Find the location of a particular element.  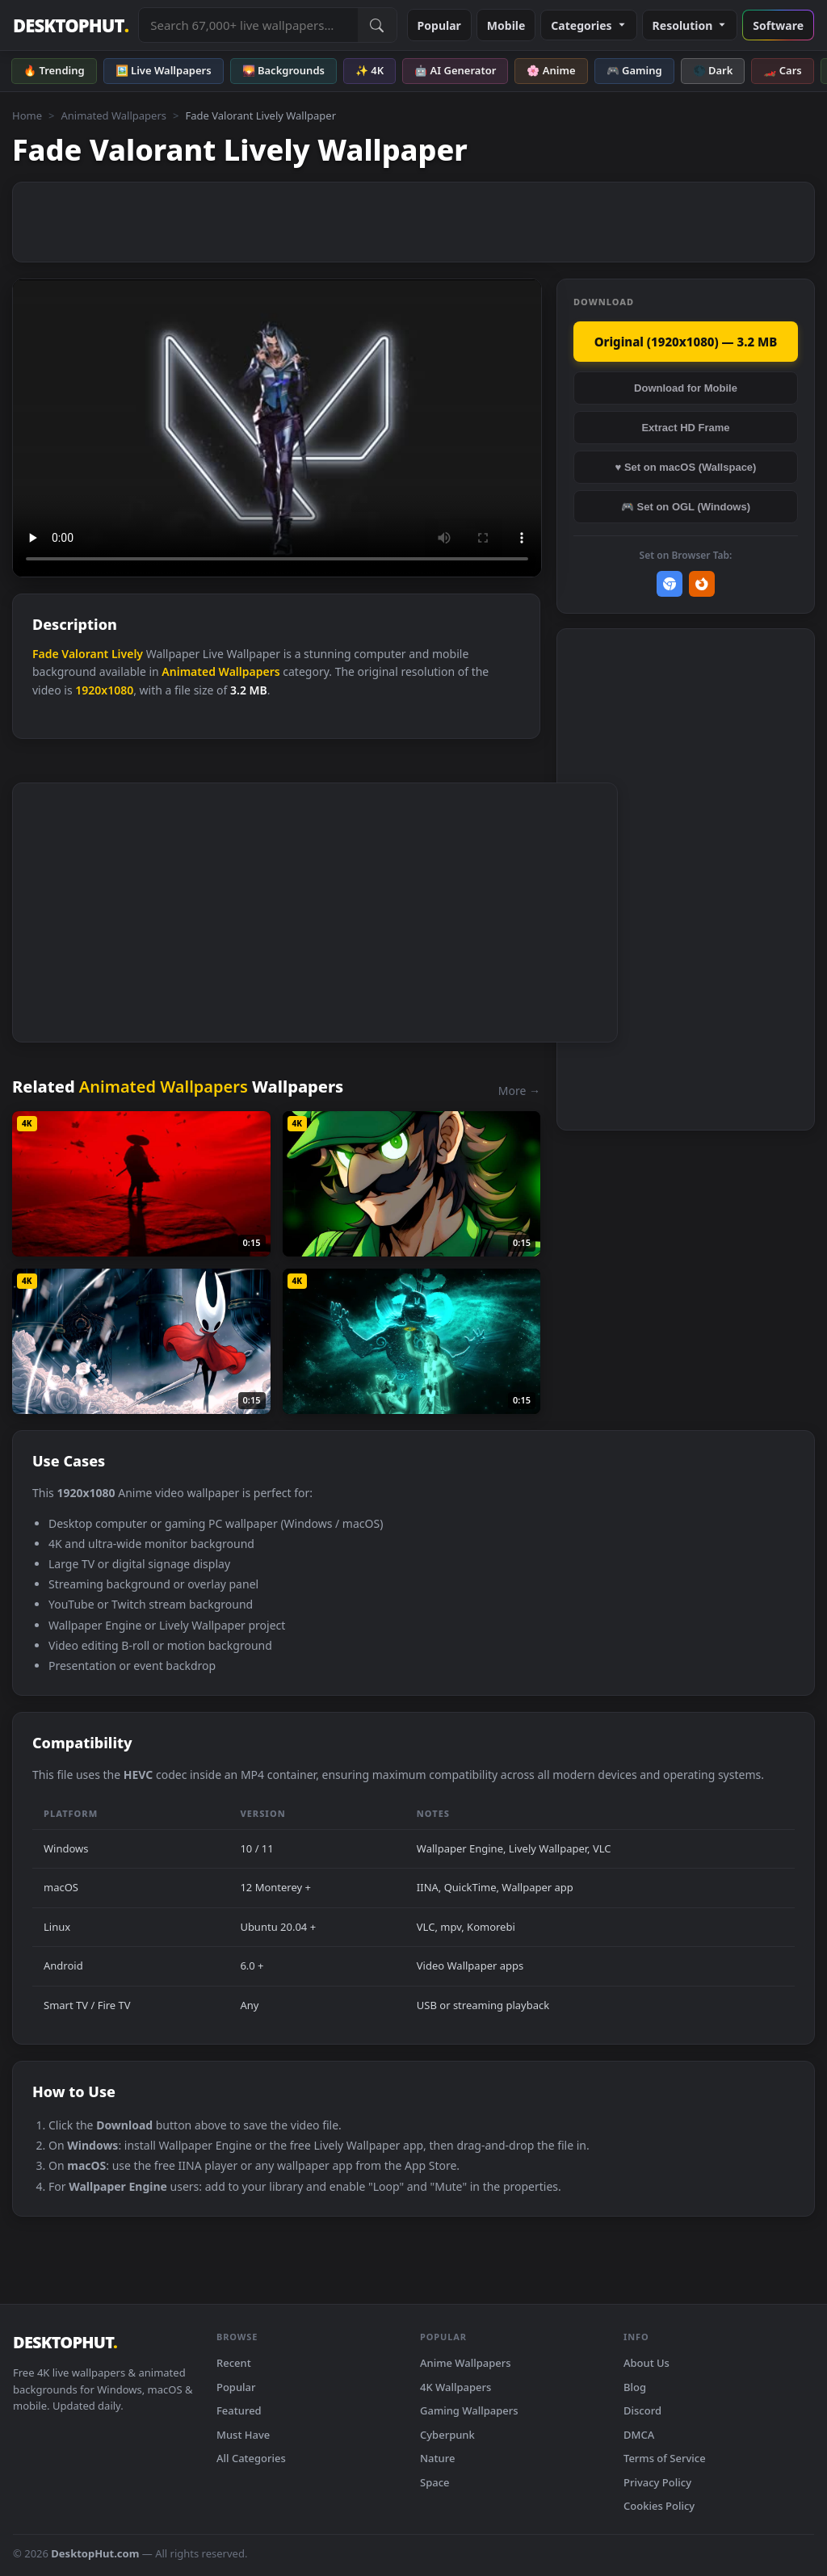

Cookies Policy is located at coordinates (659, 2505).